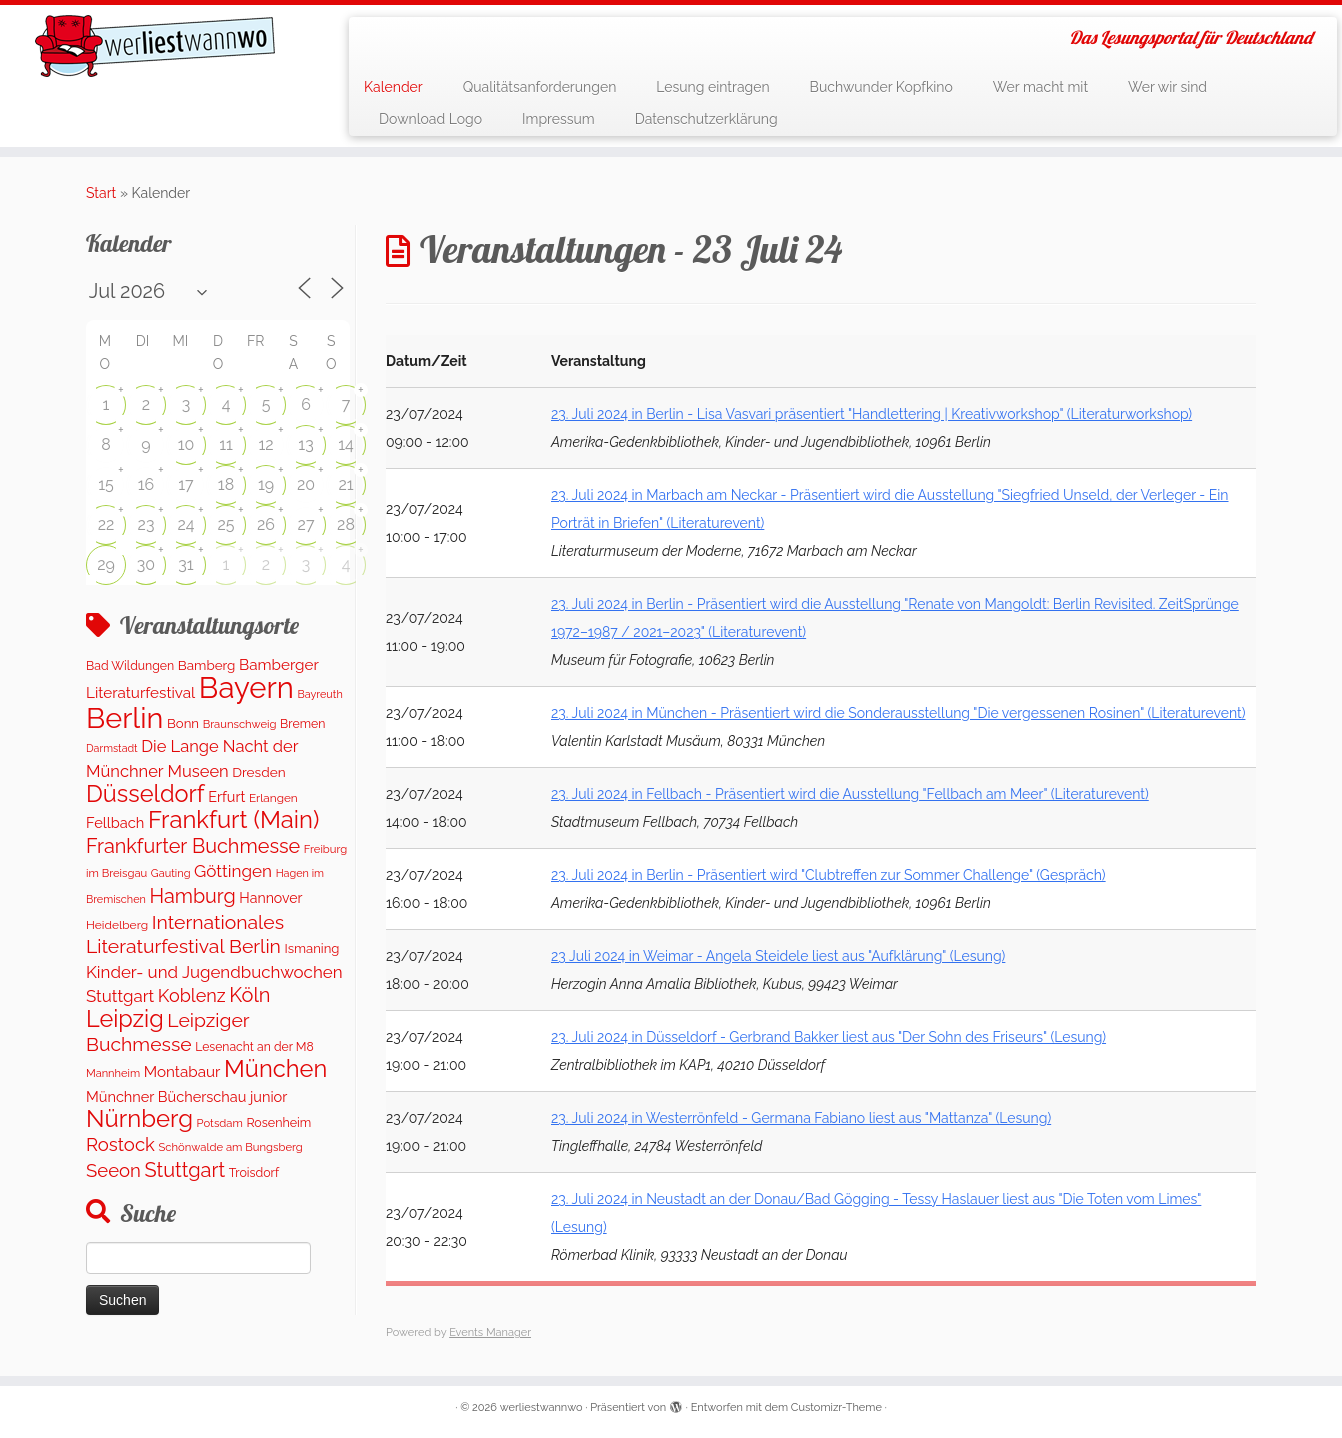  I want to click on Frankfurter Buchmesse [Frankfurter Buchmesse (655 Einträge)], so click(193, 846).